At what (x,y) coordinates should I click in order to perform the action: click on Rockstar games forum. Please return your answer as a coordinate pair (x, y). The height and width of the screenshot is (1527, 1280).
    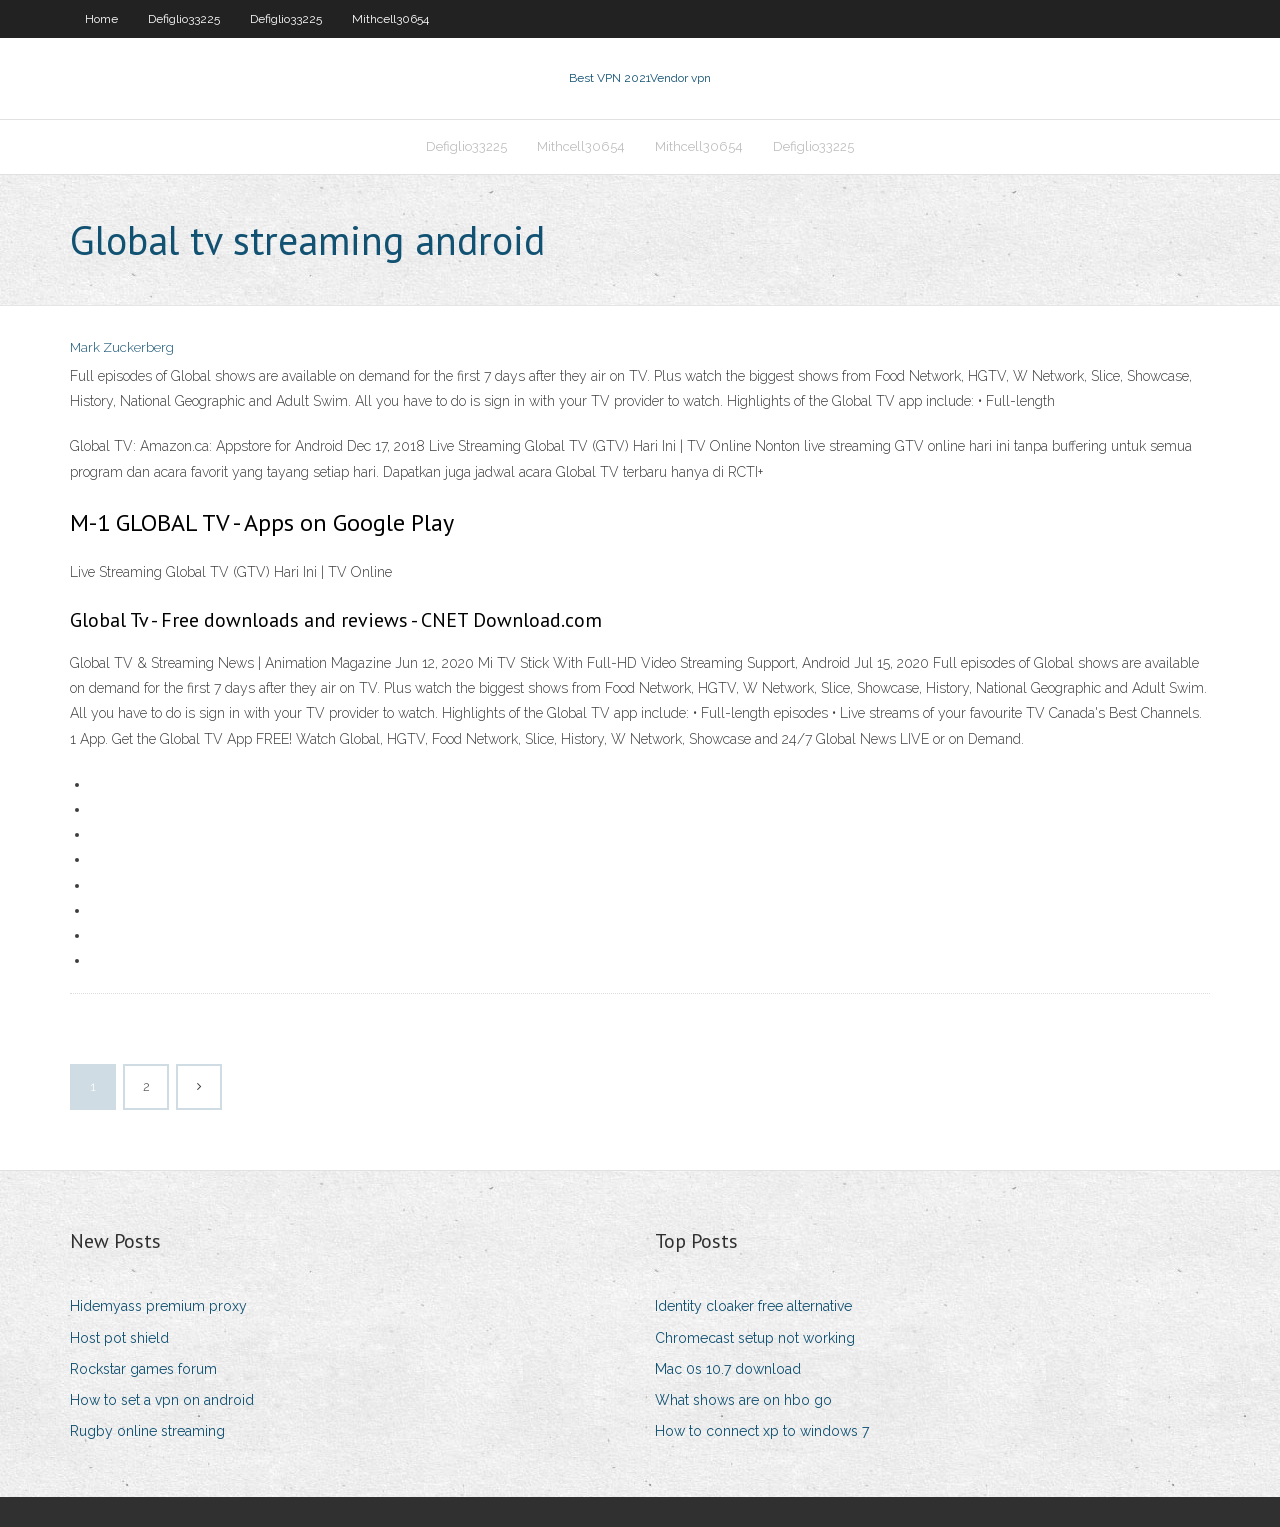
    Looking at the image, I should click on (143, 1369).